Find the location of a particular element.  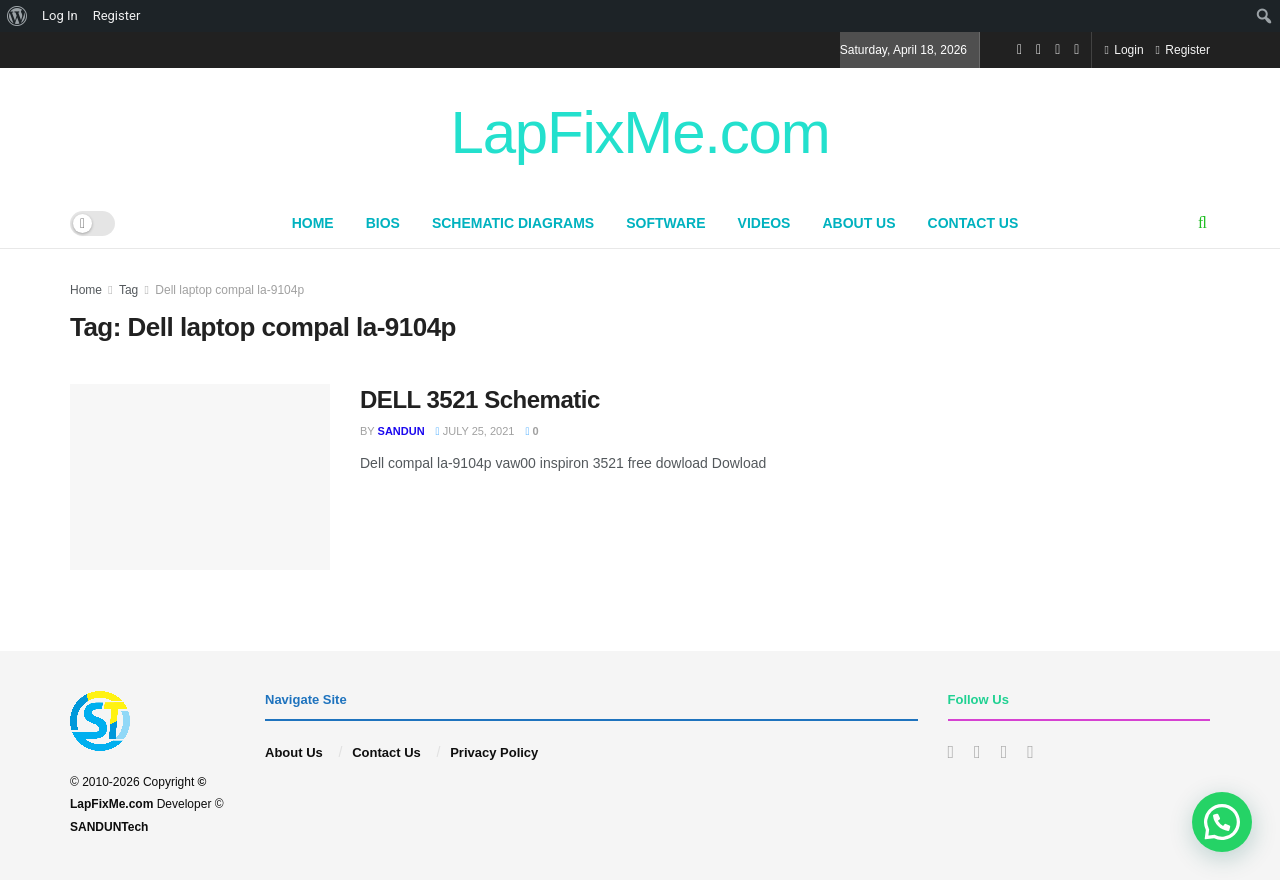

[button] is located at coordinates (1222, 822).